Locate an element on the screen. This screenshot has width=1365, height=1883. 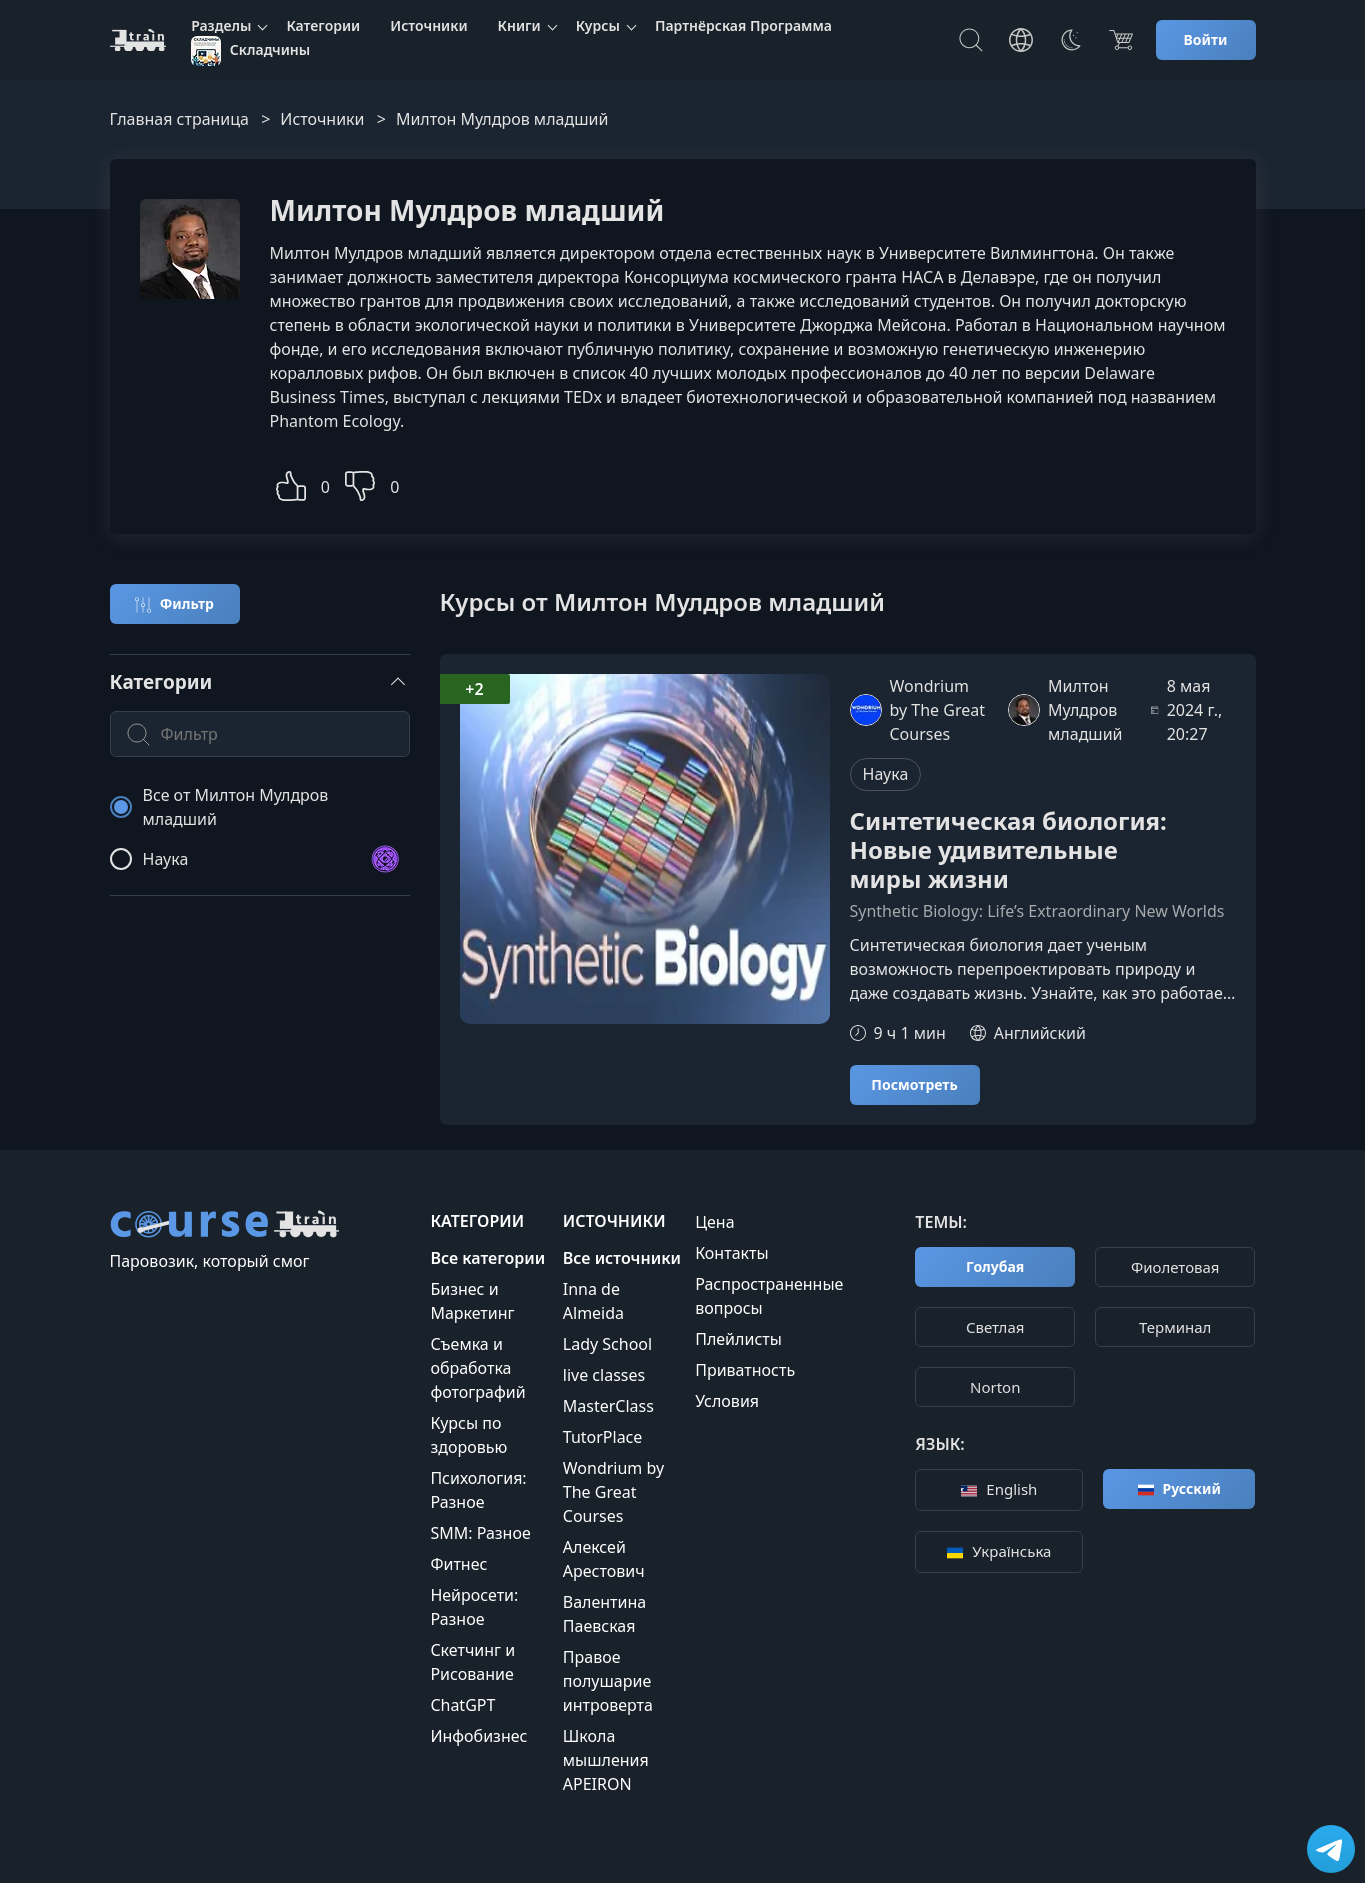
Валентина Паевская is located at coordinates (604, 1614).